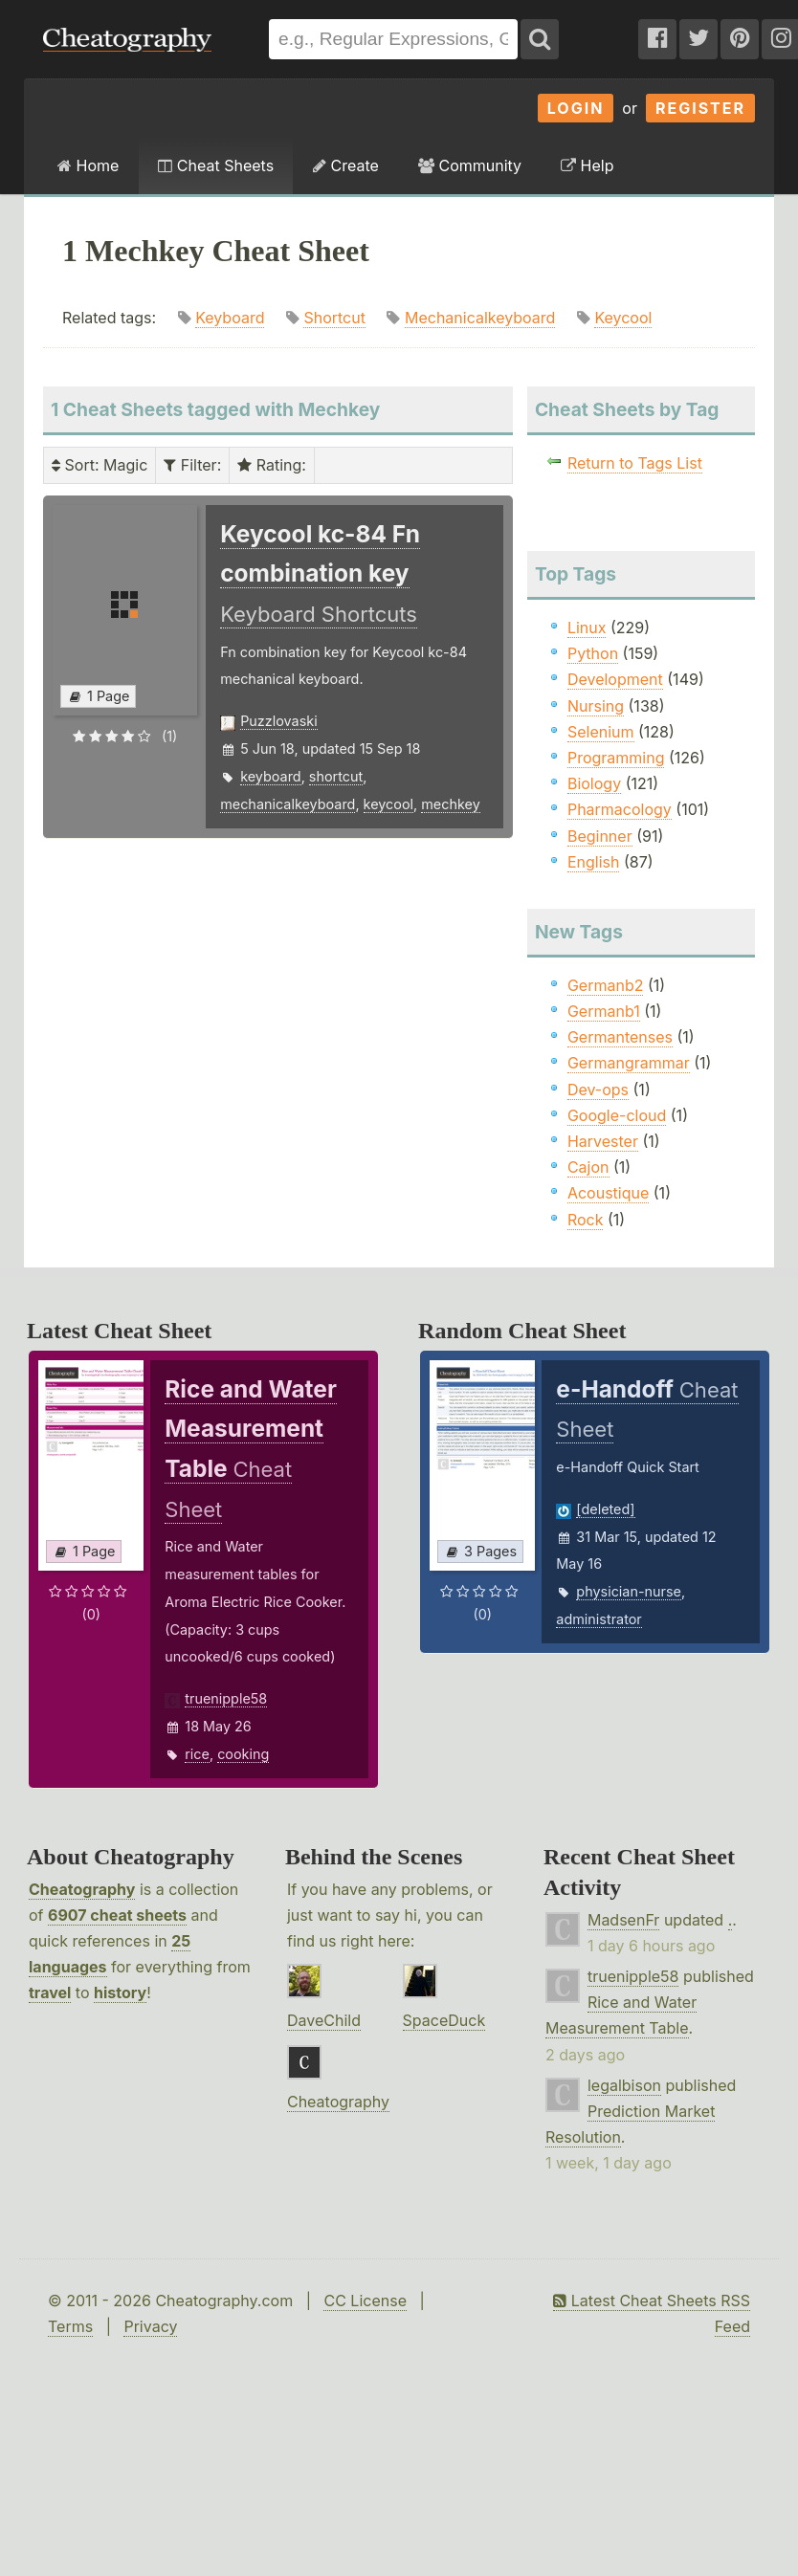 The width and height of the screenshot is (798, 2576). What do you see at coordinates (279, 721) in the screenshot?
I see `Puzzlovaski` at bounding box center [279, 721].